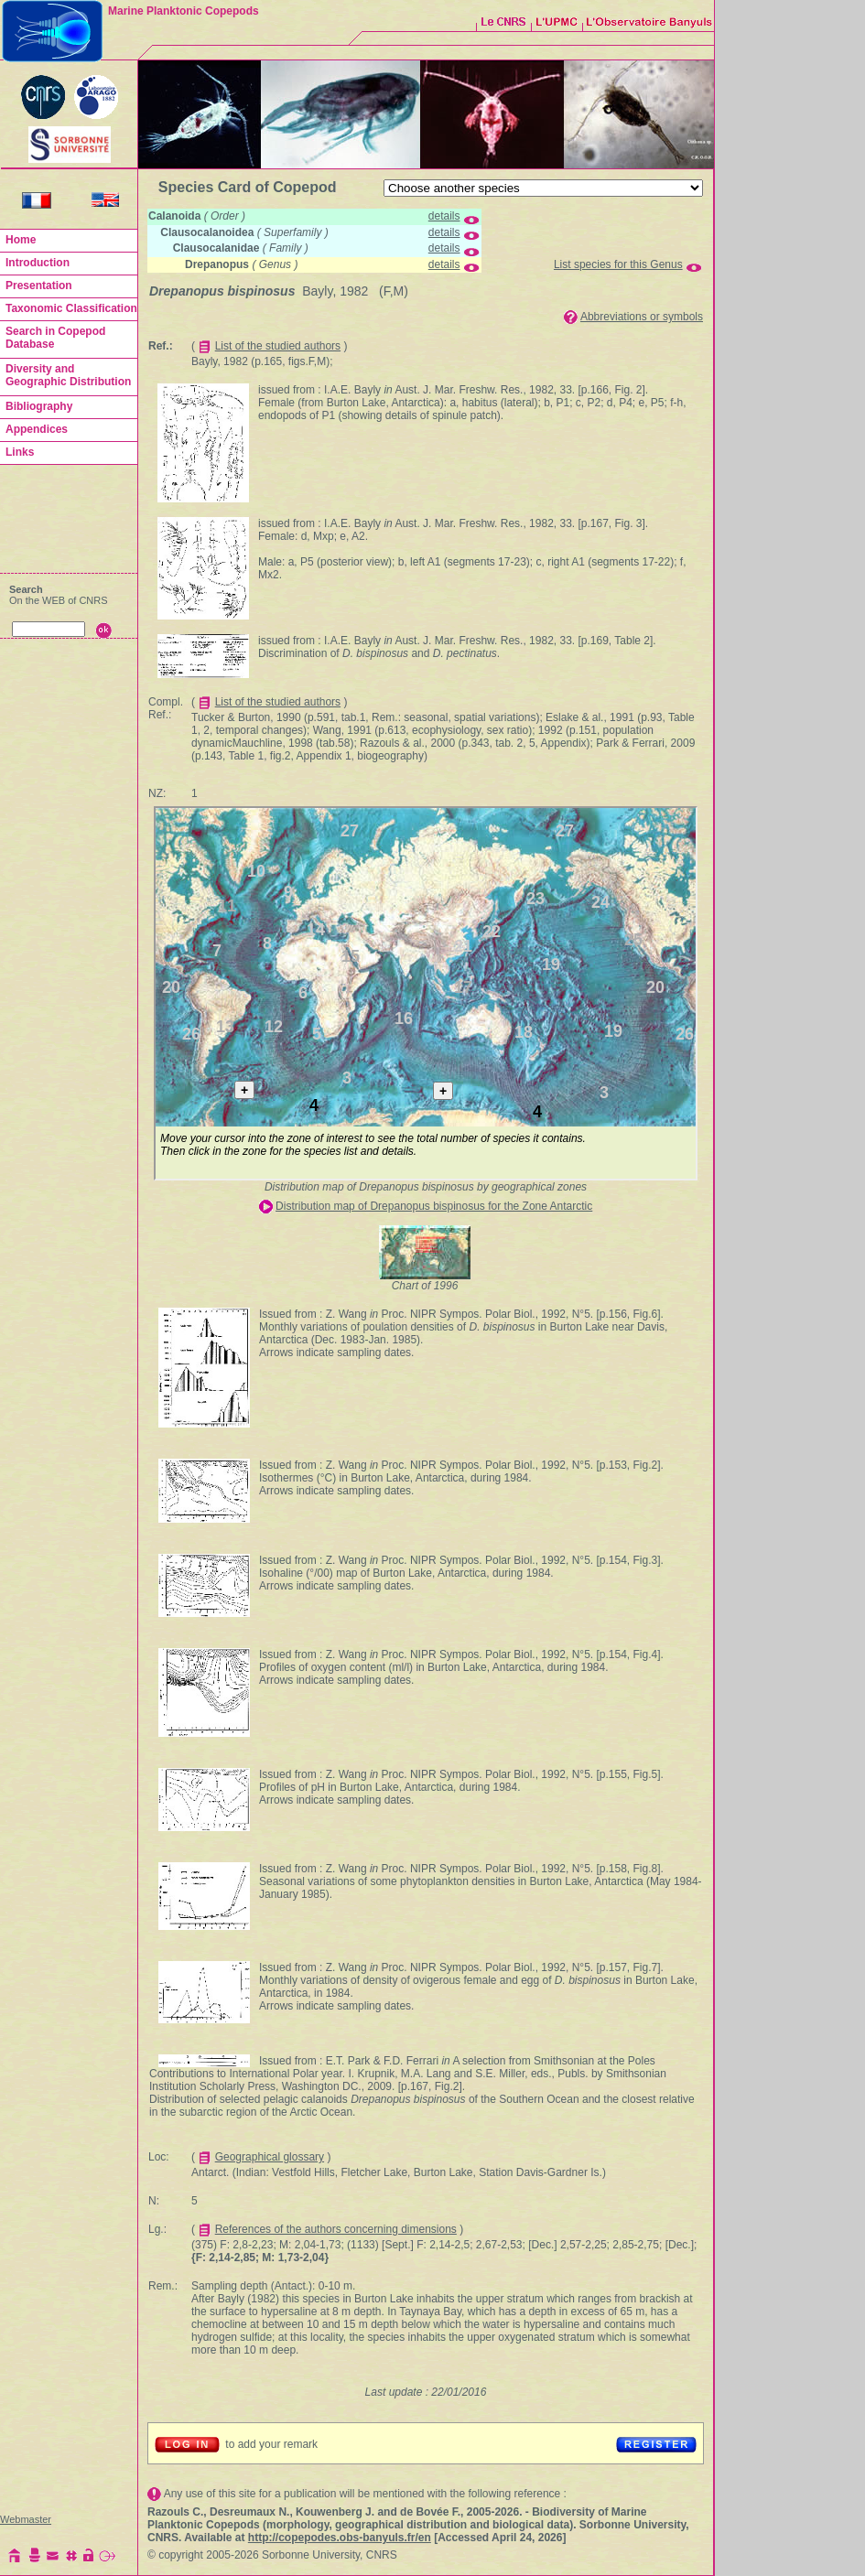 The width and height of the screenshot is (865, 2576). I want to click on Geographical glossary, so click(269, 2156).